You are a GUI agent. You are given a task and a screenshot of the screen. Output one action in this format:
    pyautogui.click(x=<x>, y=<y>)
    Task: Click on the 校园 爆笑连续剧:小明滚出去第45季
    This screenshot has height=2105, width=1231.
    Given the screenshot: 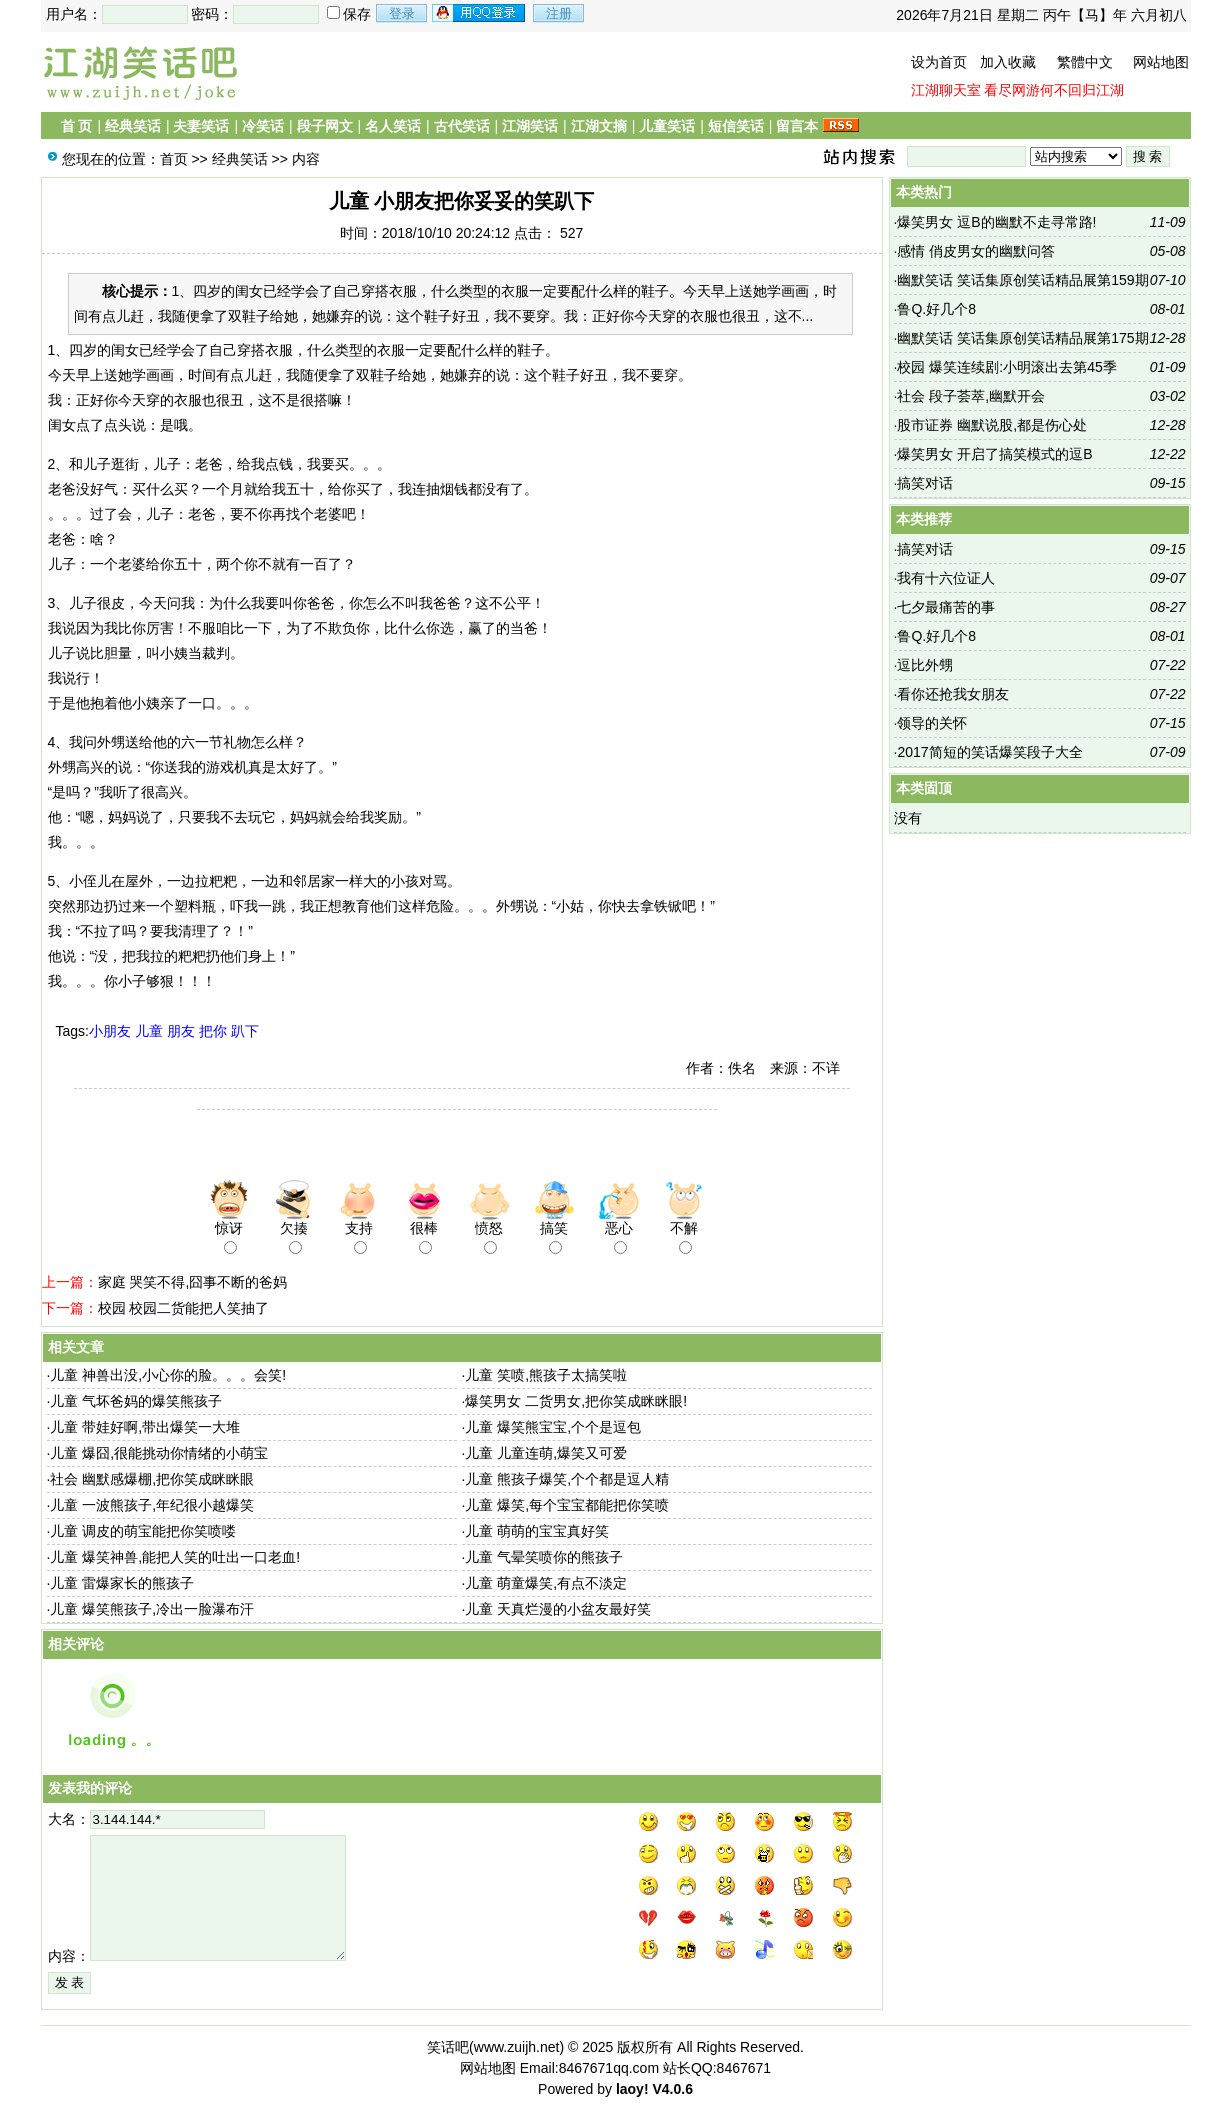 What is the action you would take?
    pyautogui.click(x=1006, y=367)
    